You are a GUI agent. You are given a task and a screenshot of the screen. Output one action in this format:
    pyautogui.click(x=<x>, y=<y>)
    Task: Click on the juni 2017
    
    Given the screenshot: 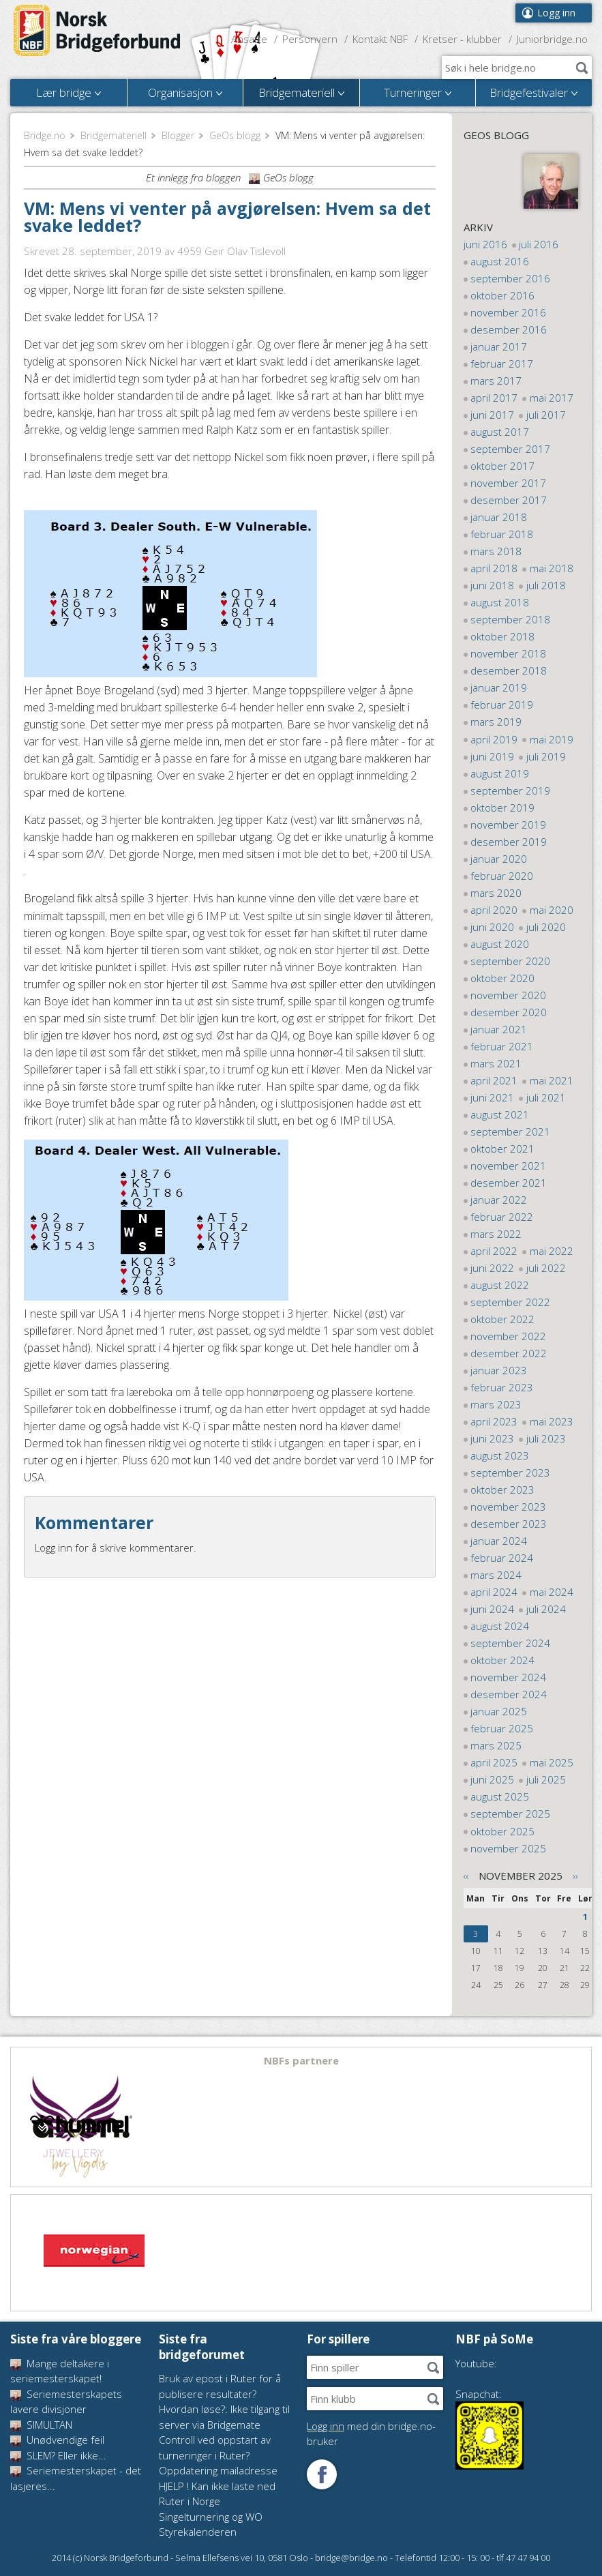 What is the action you would take?
    pyautogui.click(x=492, y=414)
    